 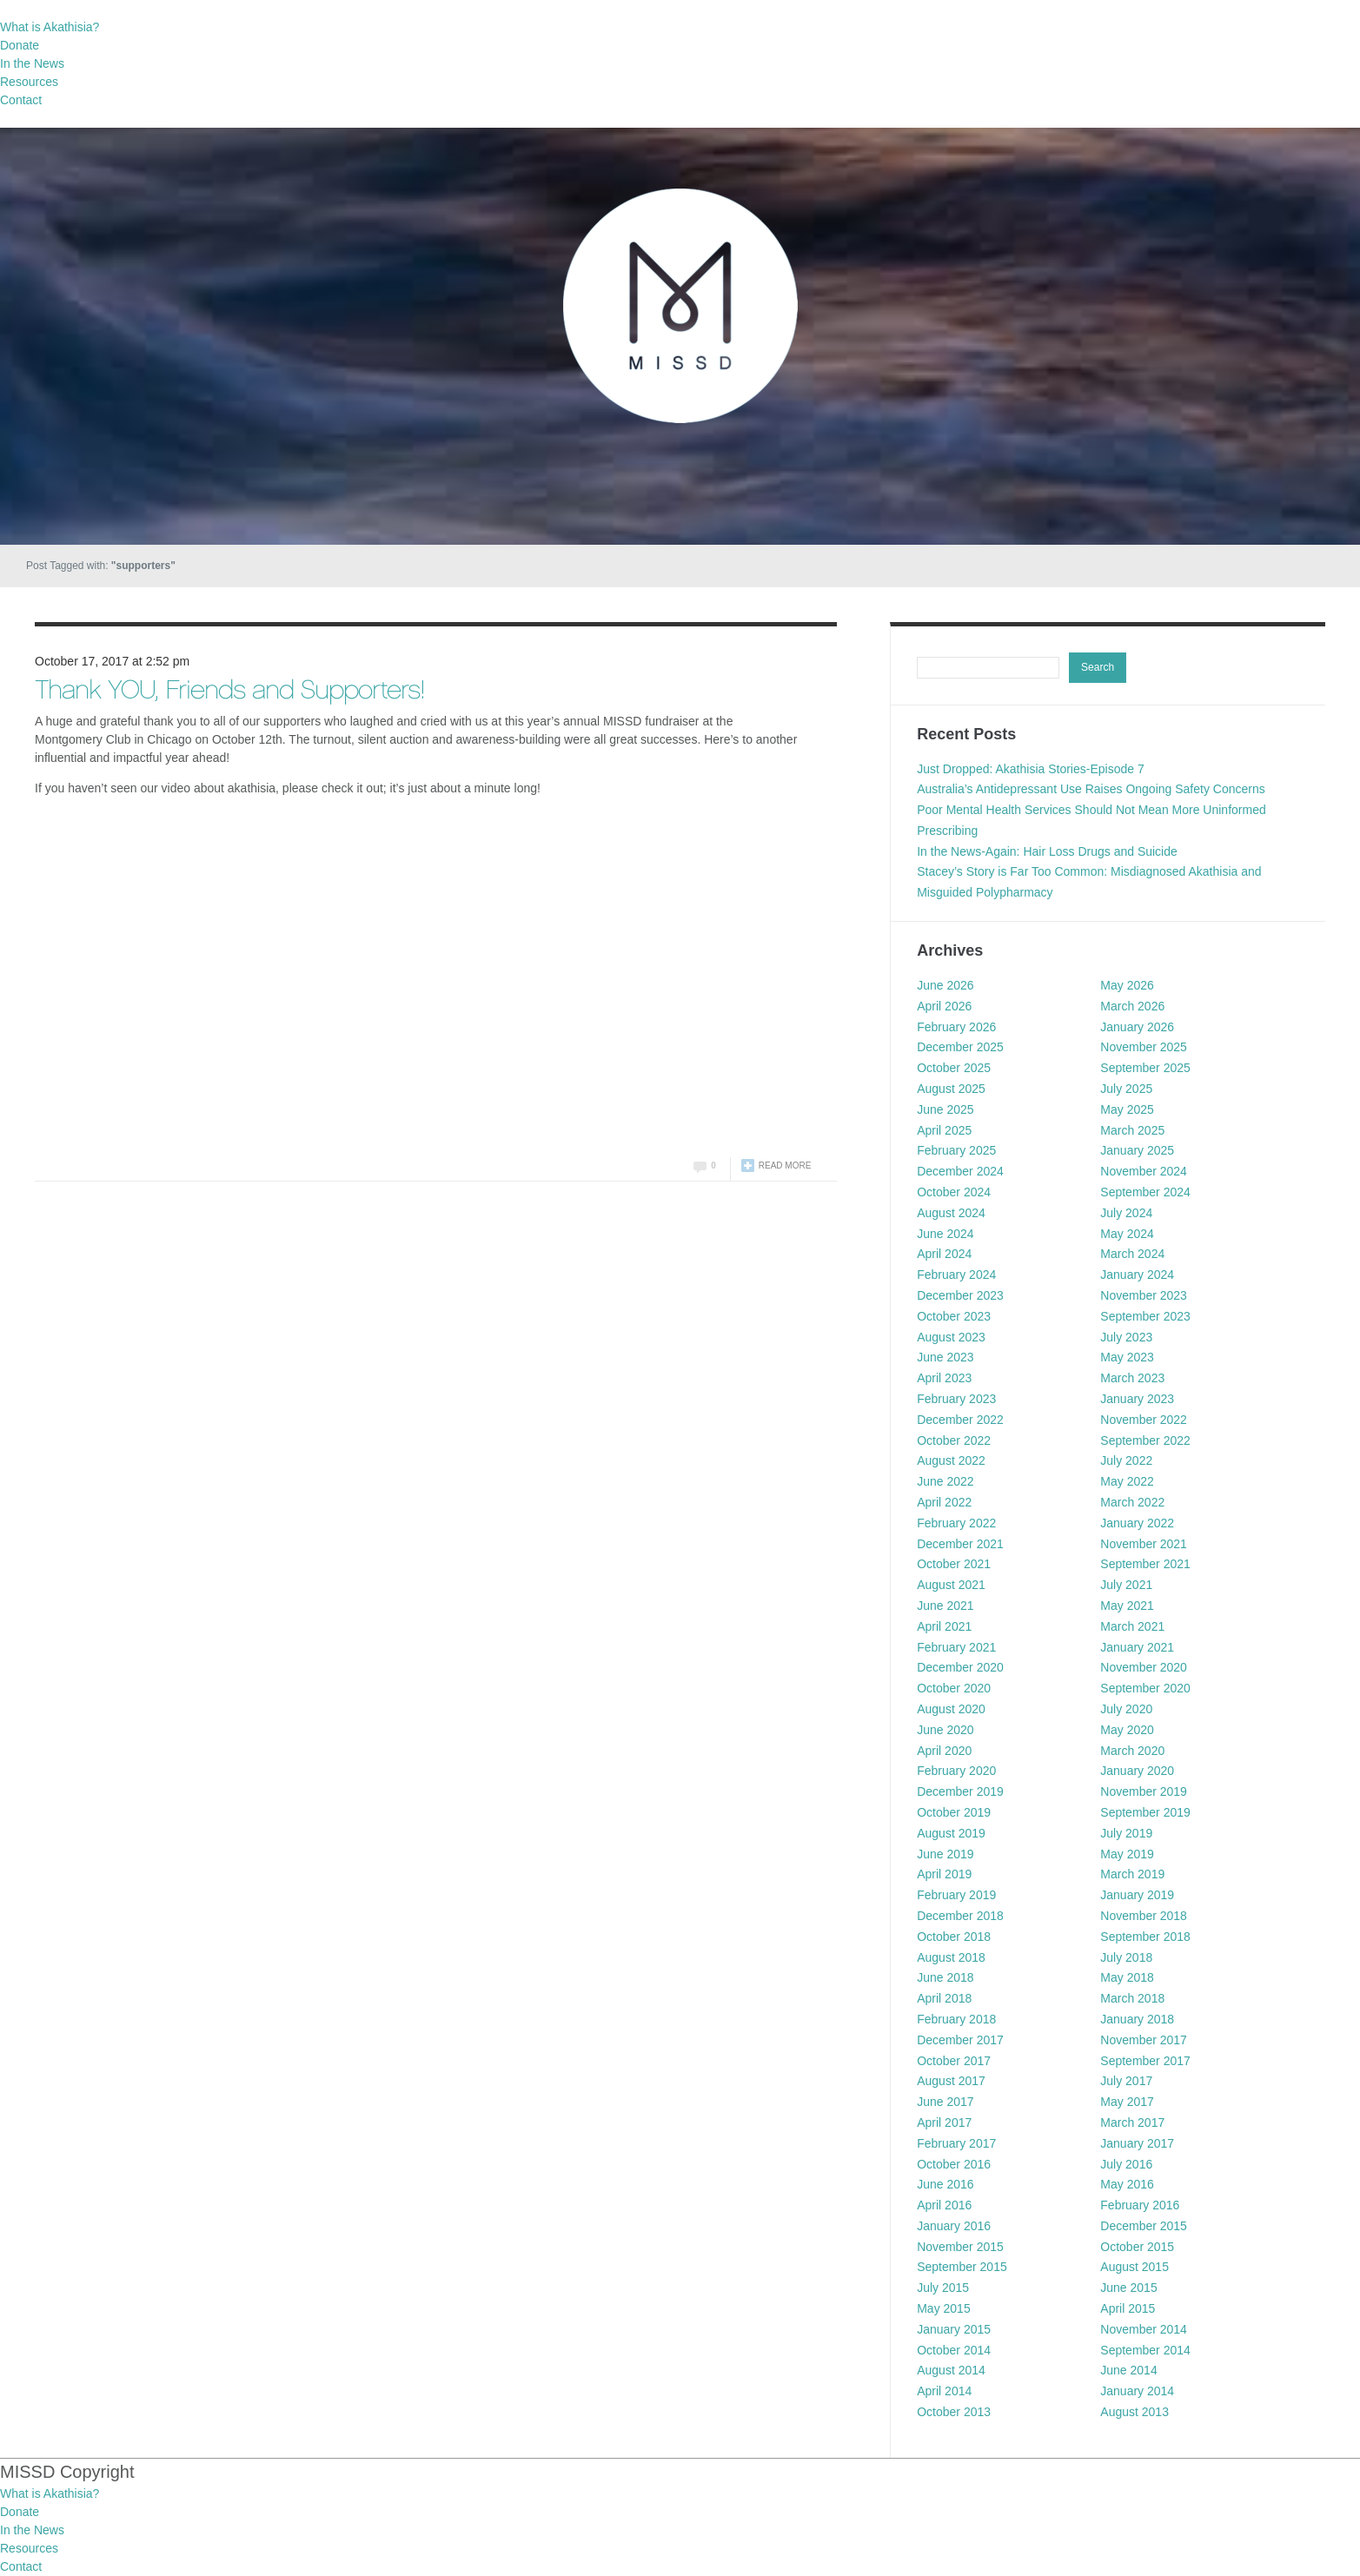 What do you see at coordinates (945, 1605) in the screenshot?
I see `June 2021` at bounding box center [945, 1605].